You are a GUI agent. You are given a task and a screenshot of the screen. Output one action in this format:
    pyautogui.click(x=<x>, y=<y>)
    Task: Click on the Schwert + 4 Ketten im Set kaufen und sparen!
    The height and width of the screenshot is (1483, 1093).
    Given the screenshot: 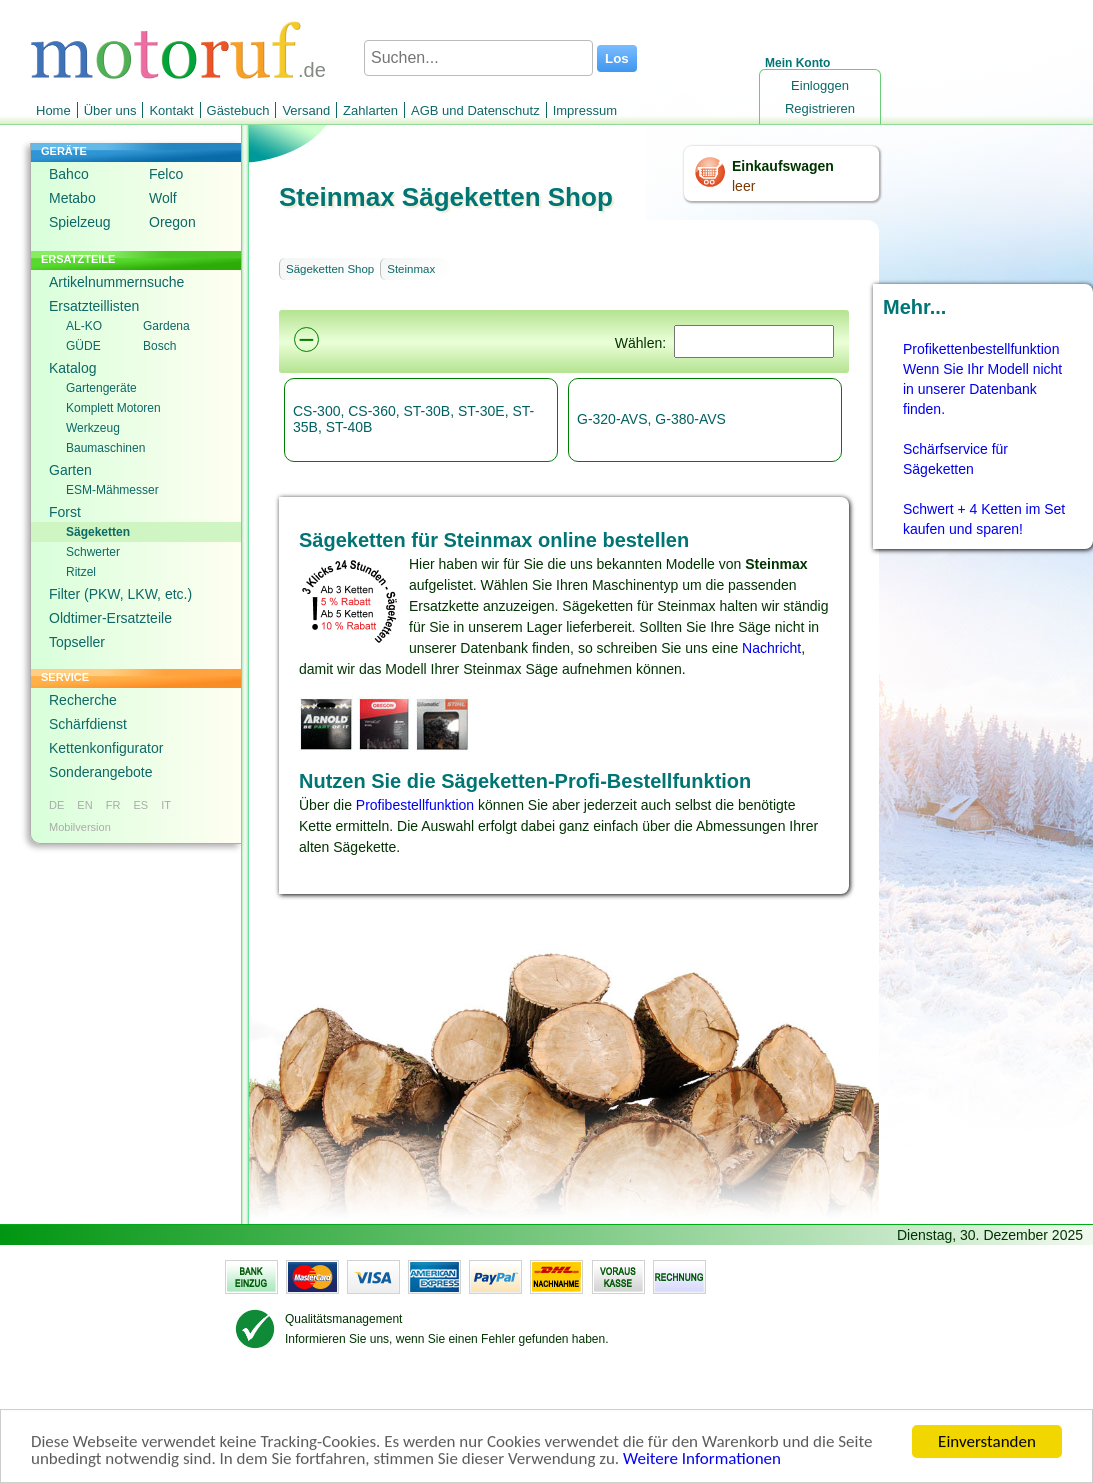 What is the action you would take?
    pyautogui.click(x=984, y=519)
    